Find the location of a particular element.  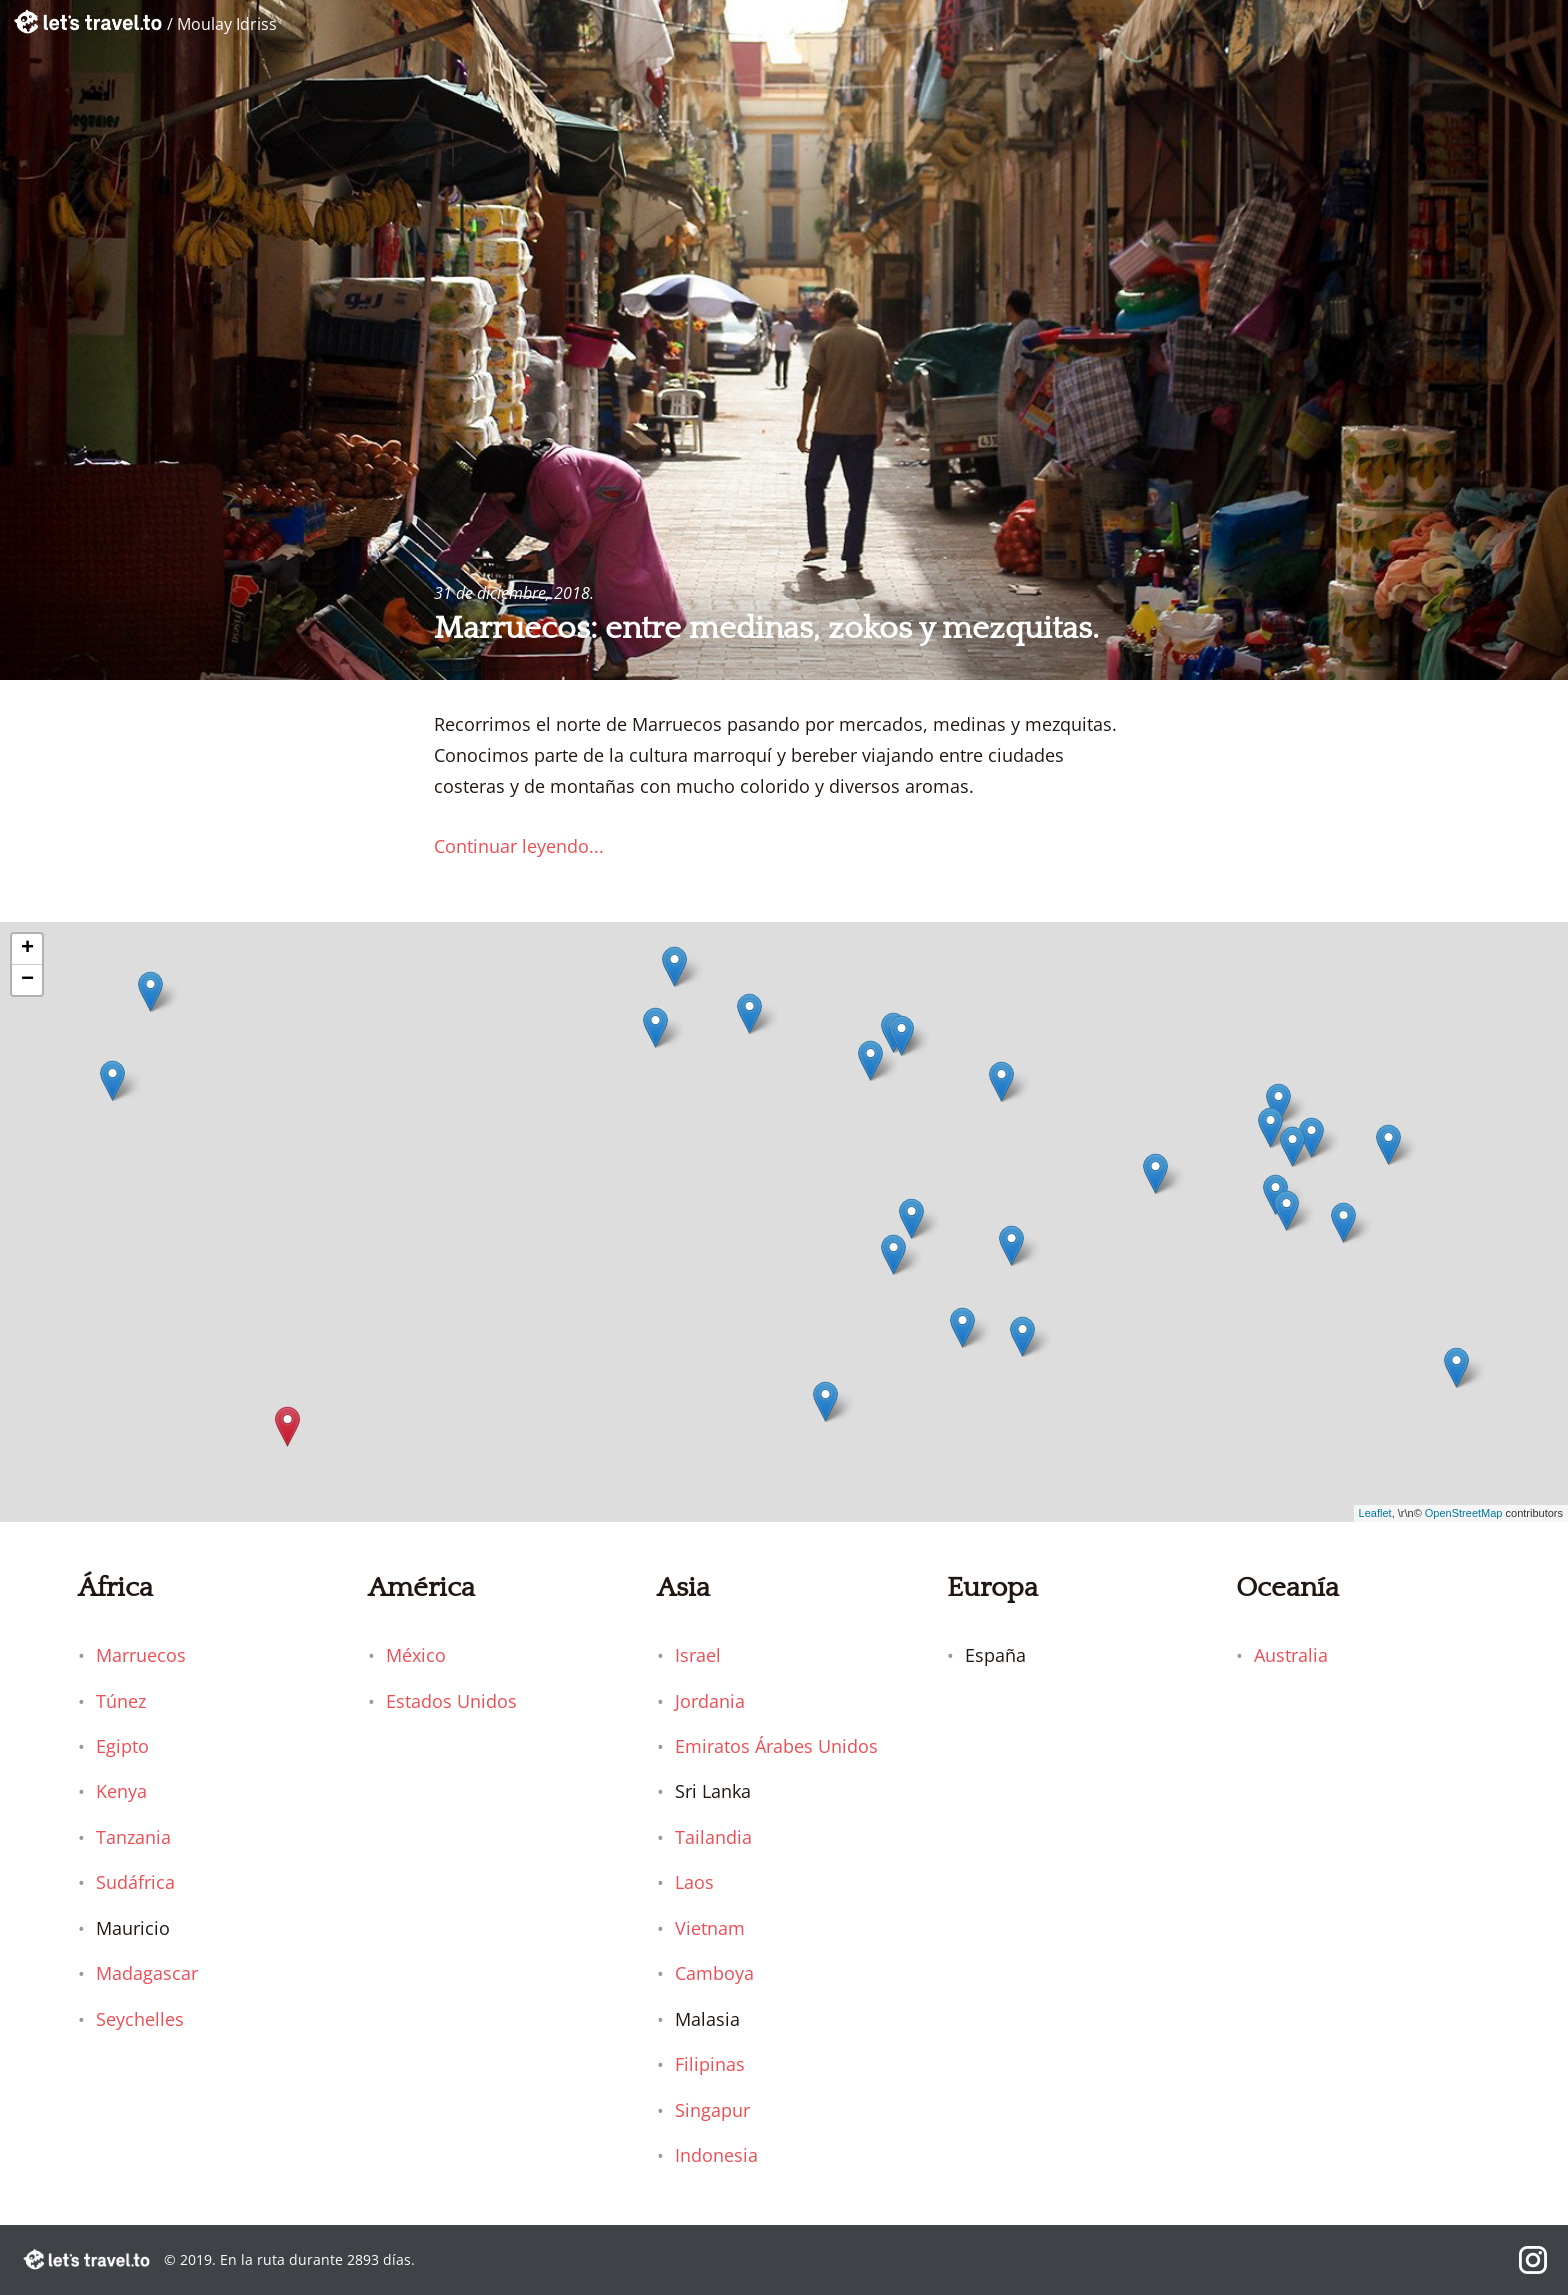

Leaflet is located at coordinates (1375, 1513).